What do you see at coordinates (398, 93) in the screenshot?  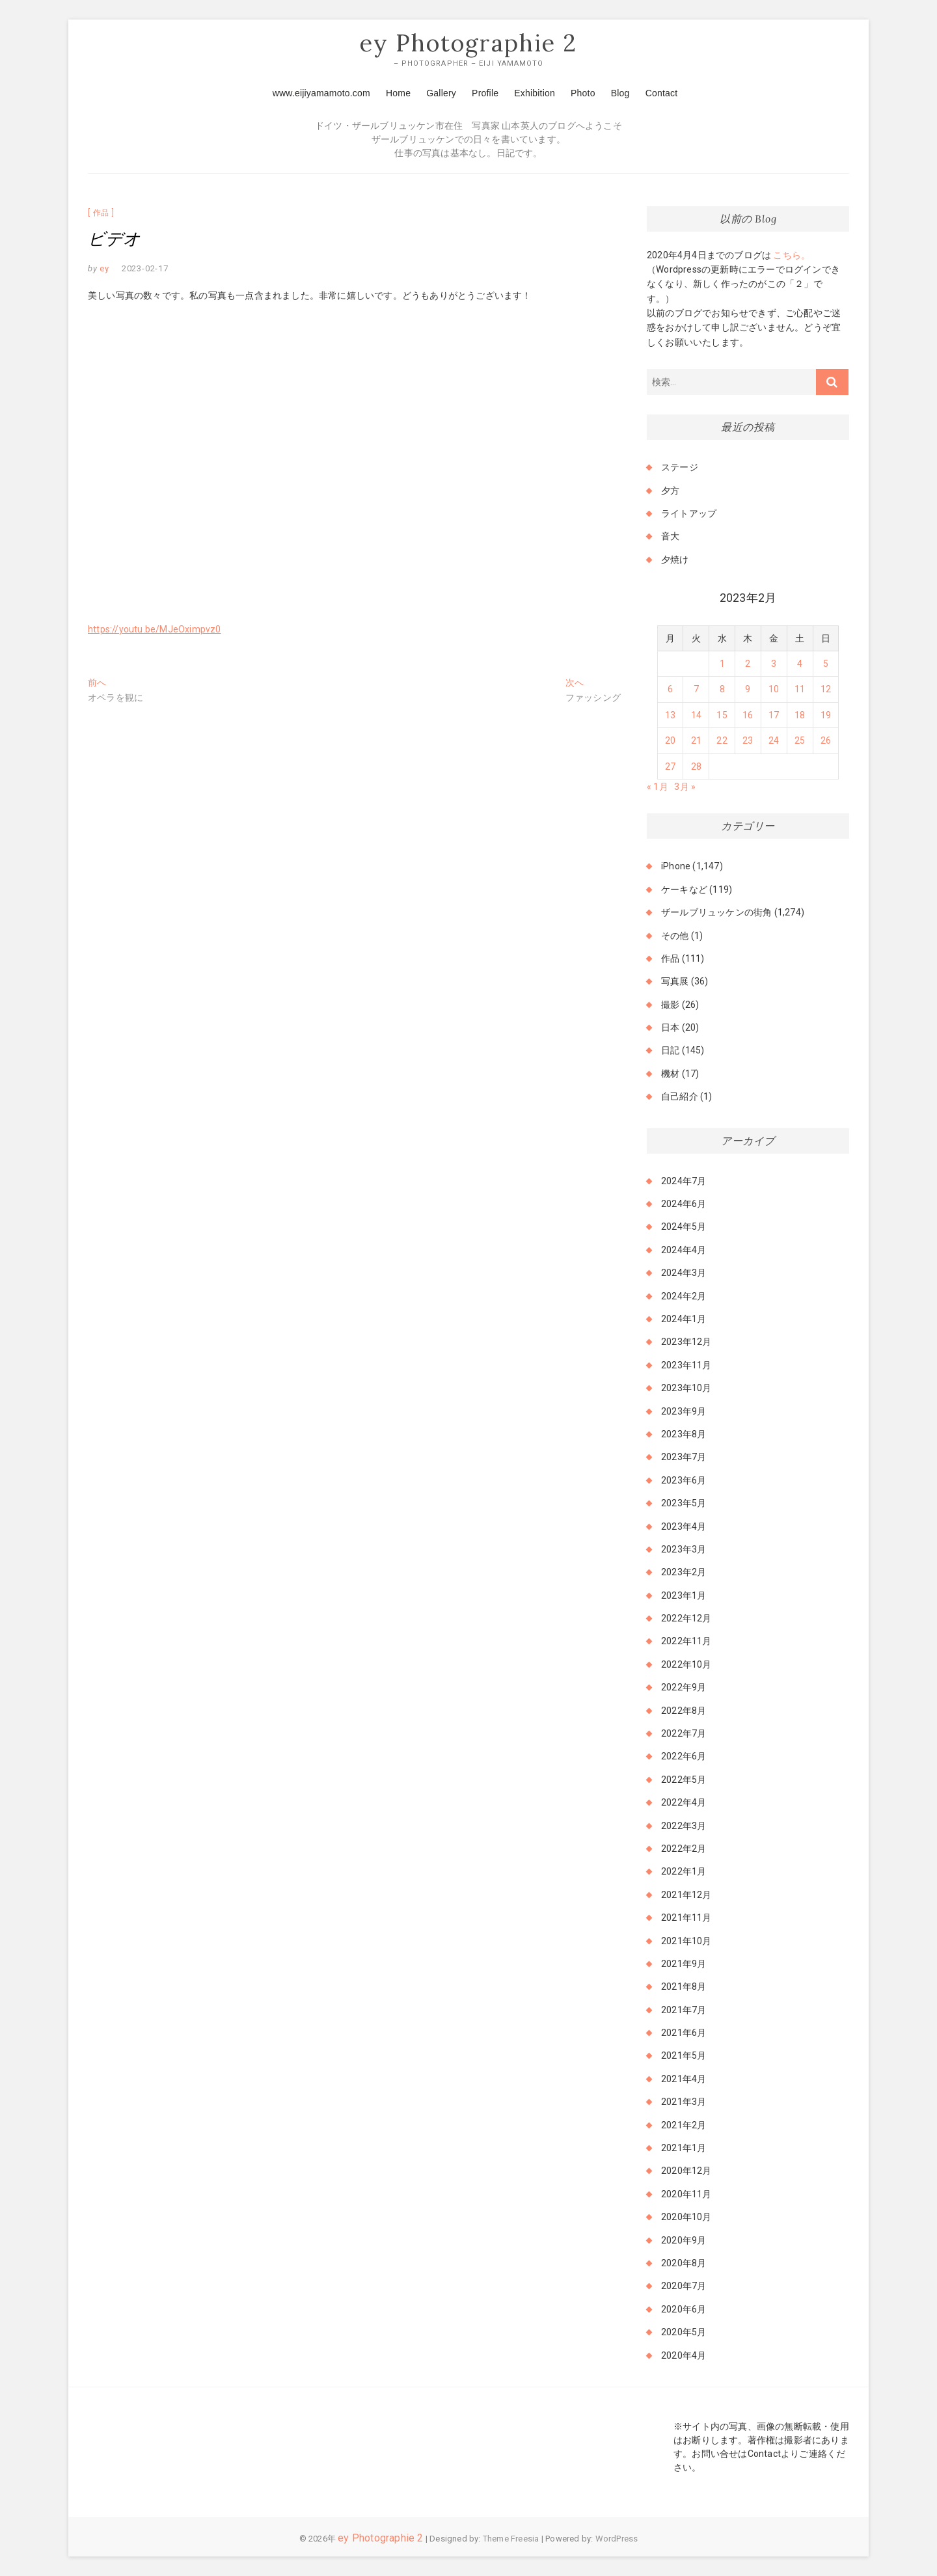 I see `Home` at bounding box center [398, 93].